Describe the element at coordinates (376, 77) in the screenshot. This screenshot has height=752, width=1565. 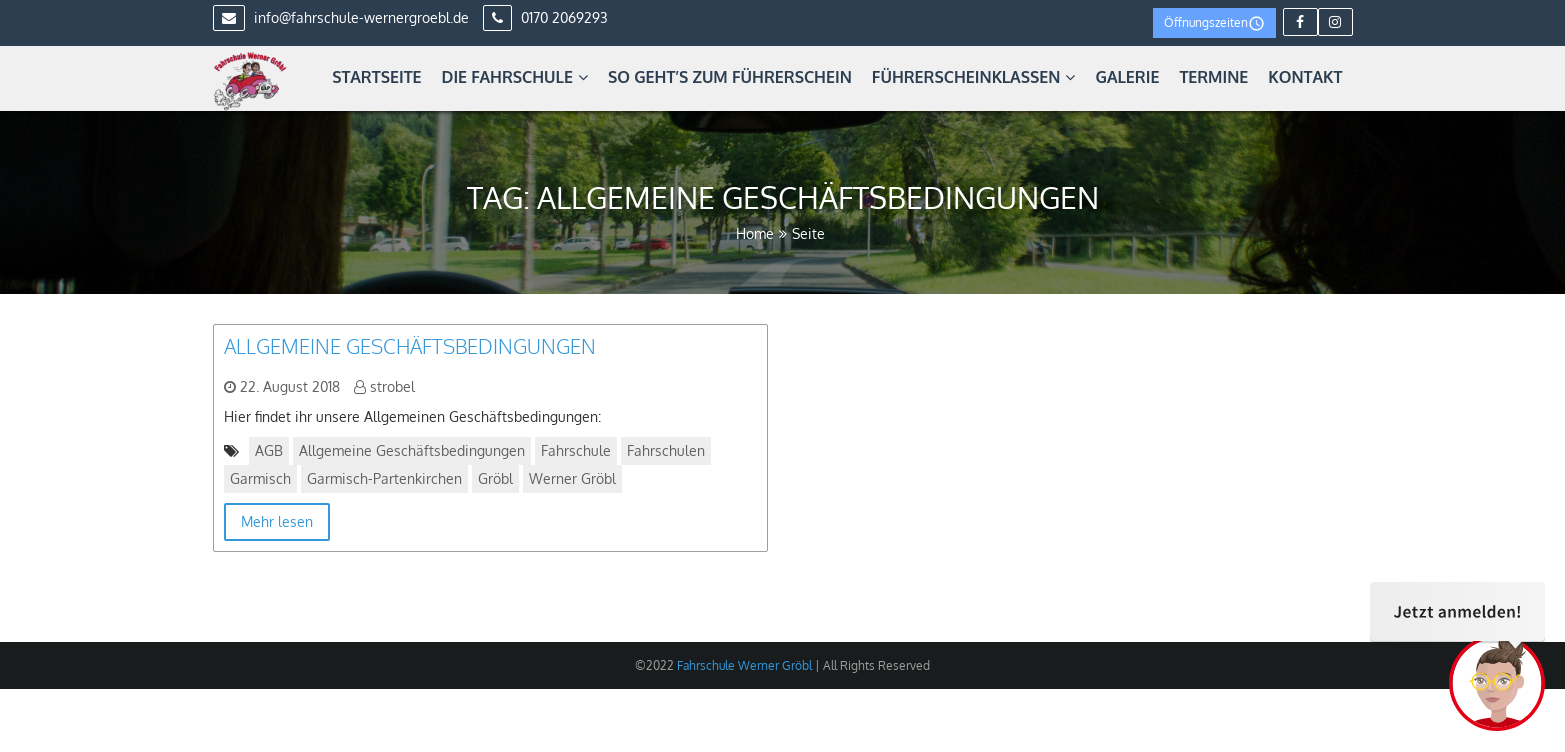
I see `Startseite` at that location.